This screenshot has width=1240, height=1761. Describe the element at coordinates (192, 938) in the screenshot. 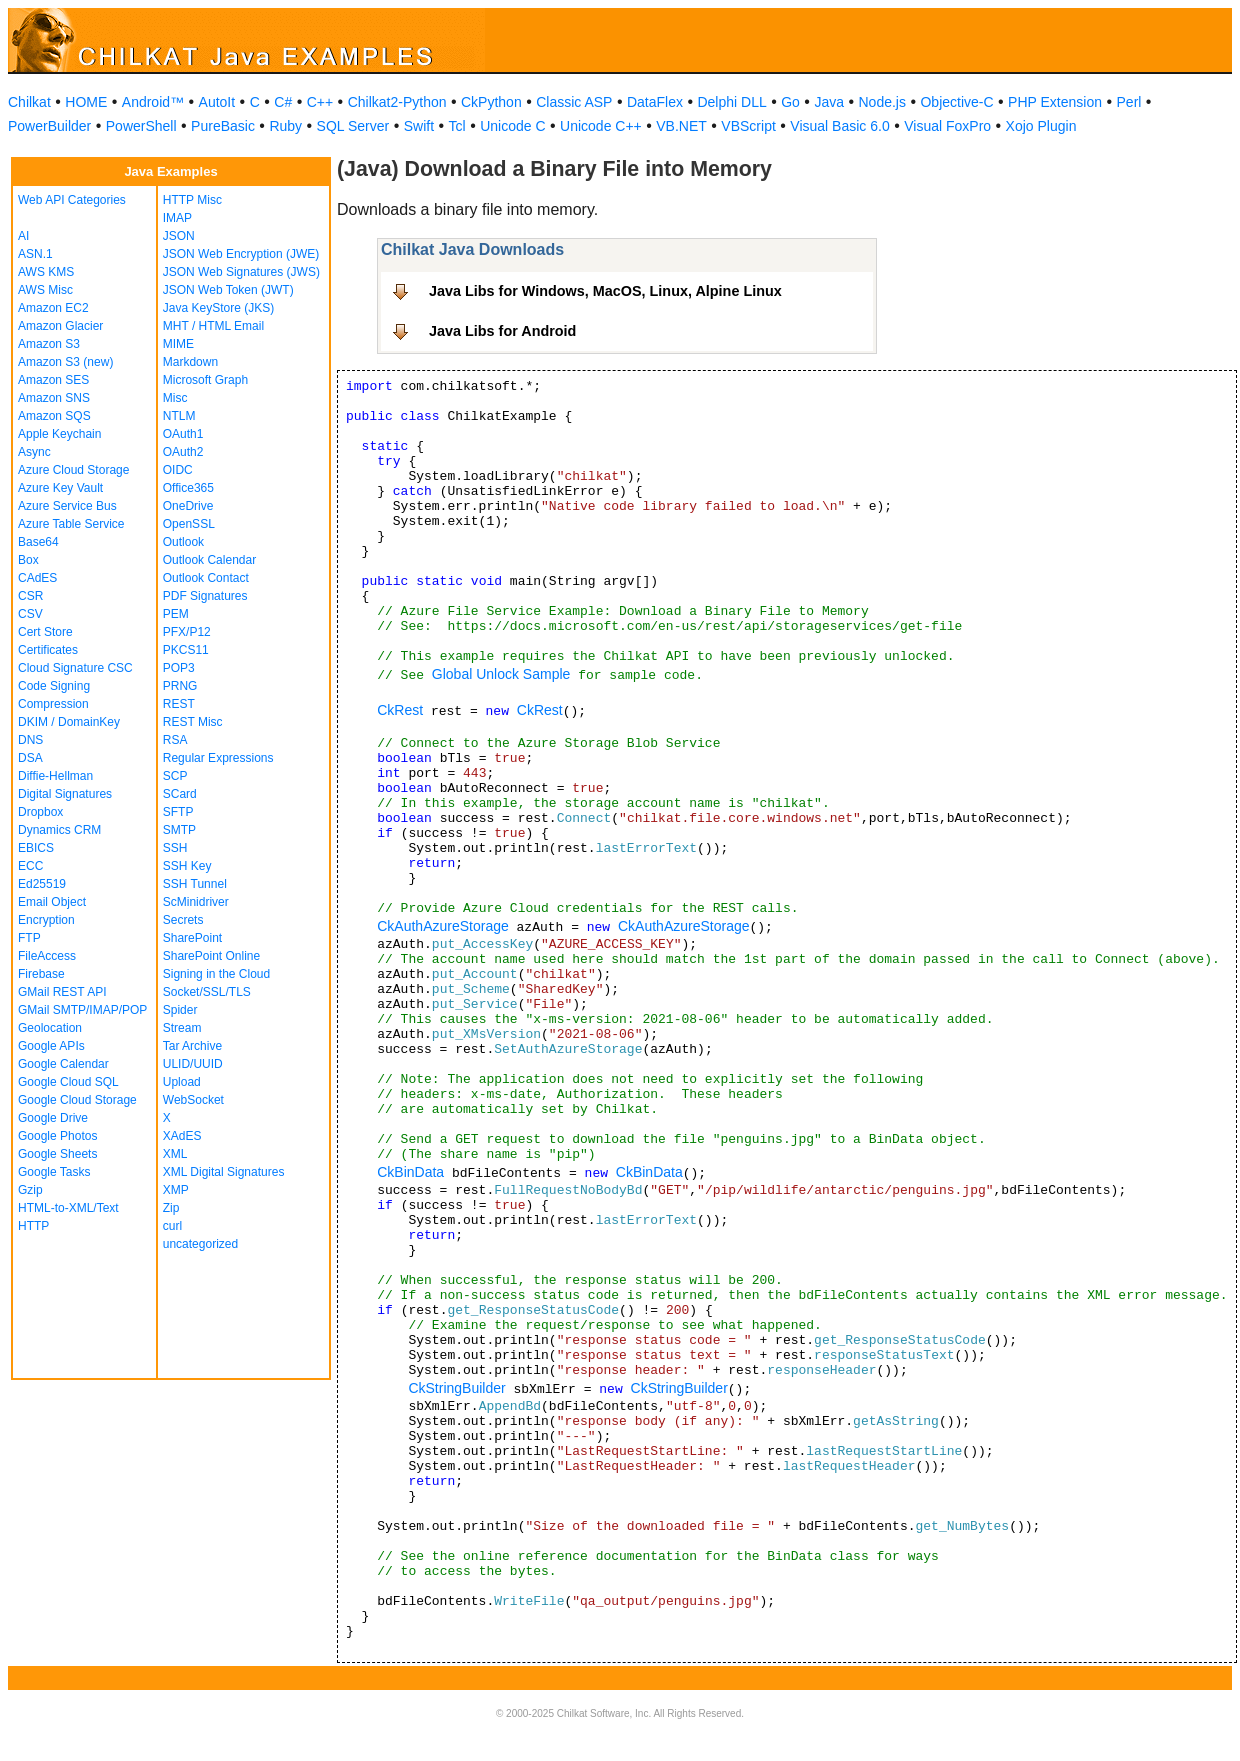

I see `SharePoint` at that location.